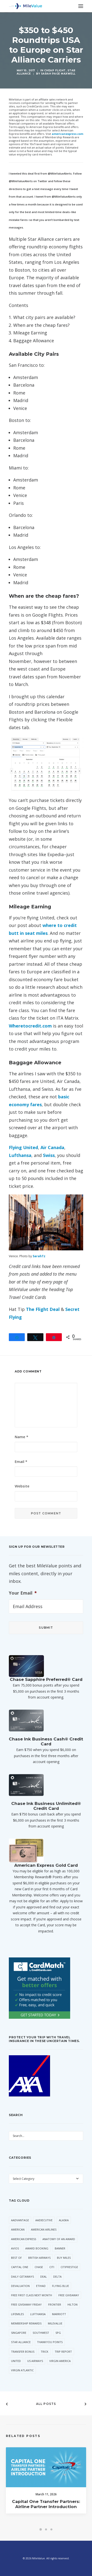 The height and width of the screenshot is (2576, 92). What do you see at coordinates (39, 2267) in the screenshot?
I see `Chase [Chase (36 items)]` at bounding box center [39, 2267].